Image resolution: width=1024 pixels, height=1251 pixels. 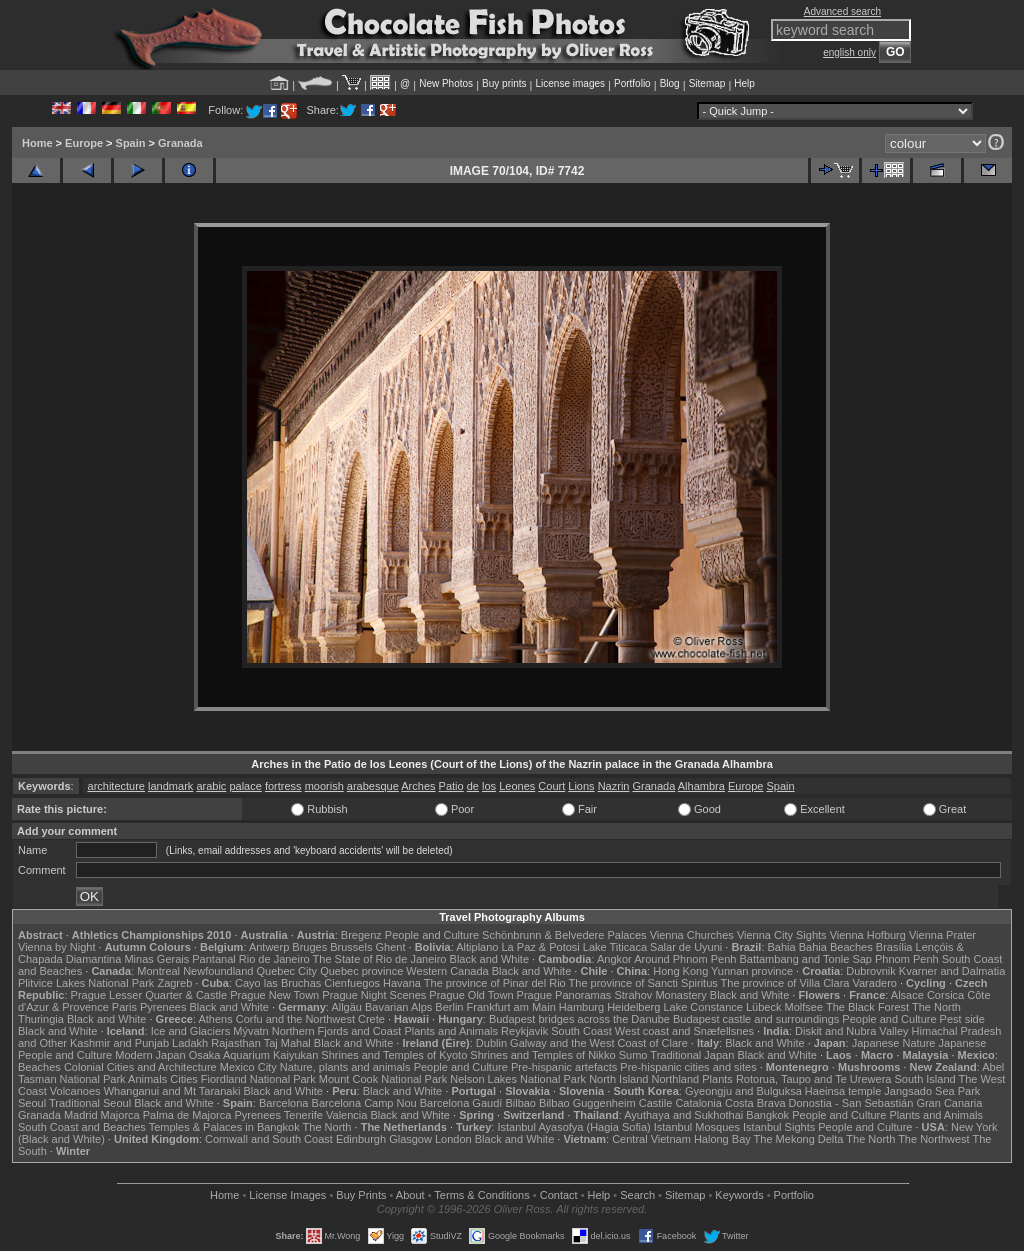 What do you see at coordinates (477, 947) in the screenshot?
I see `Altiplano` at bounding box center [477, 947].